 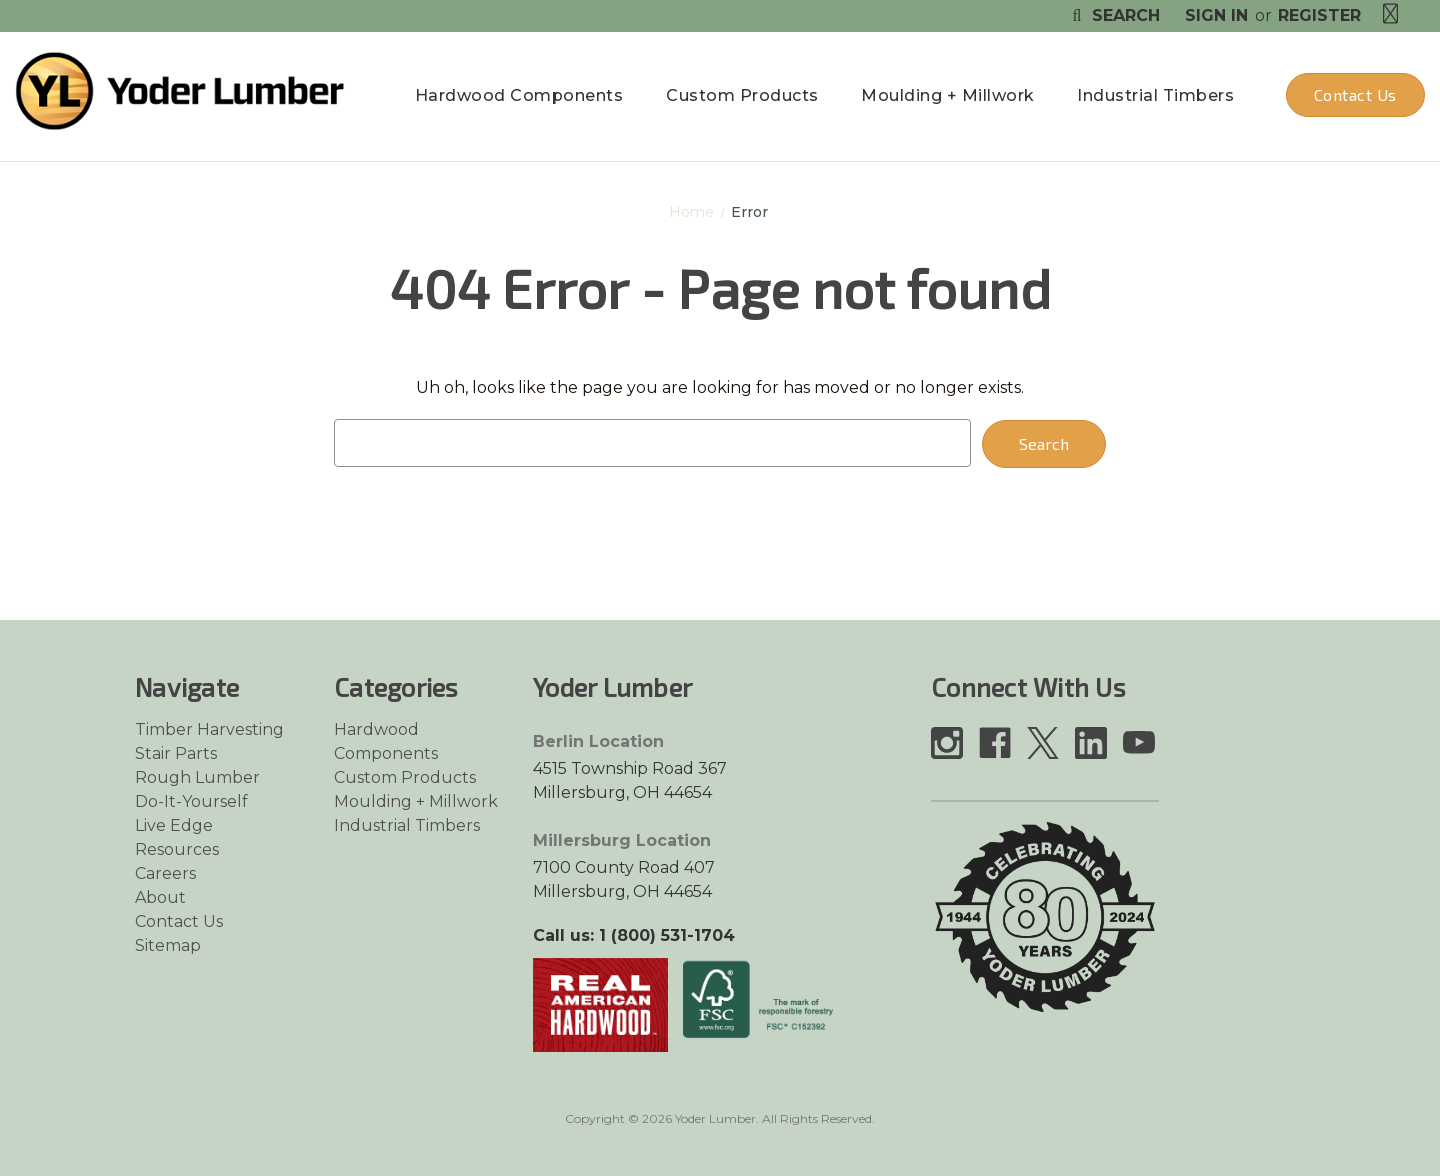 I want to click on Stair Parts, so click(x=176, y=753).